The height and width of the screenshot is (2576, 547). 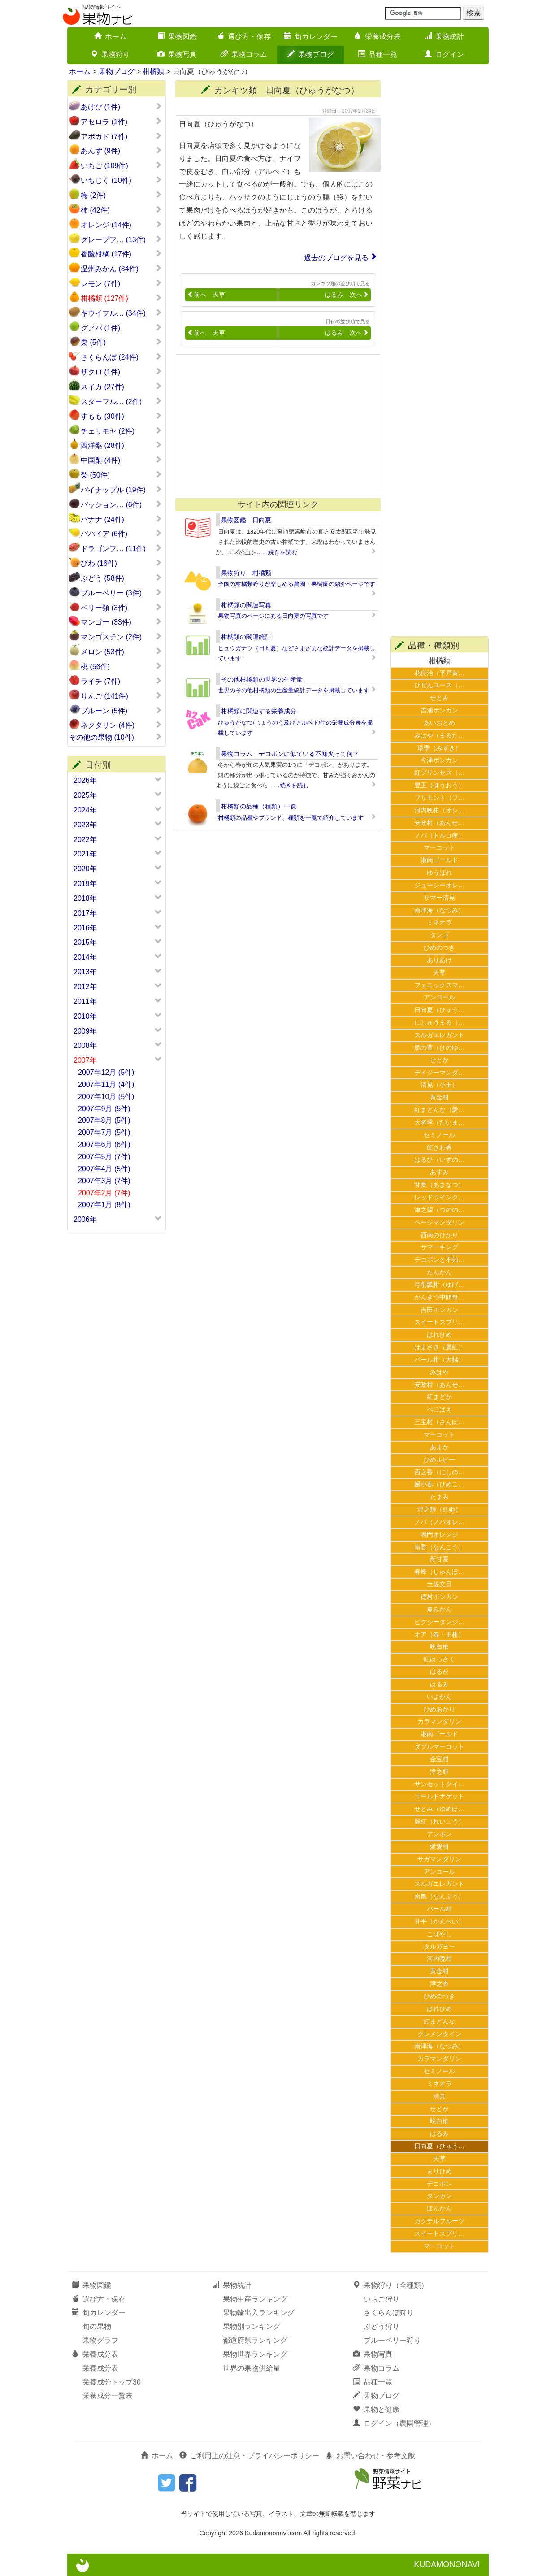 I want to click on パール柑, so click(x=439, y=1908).